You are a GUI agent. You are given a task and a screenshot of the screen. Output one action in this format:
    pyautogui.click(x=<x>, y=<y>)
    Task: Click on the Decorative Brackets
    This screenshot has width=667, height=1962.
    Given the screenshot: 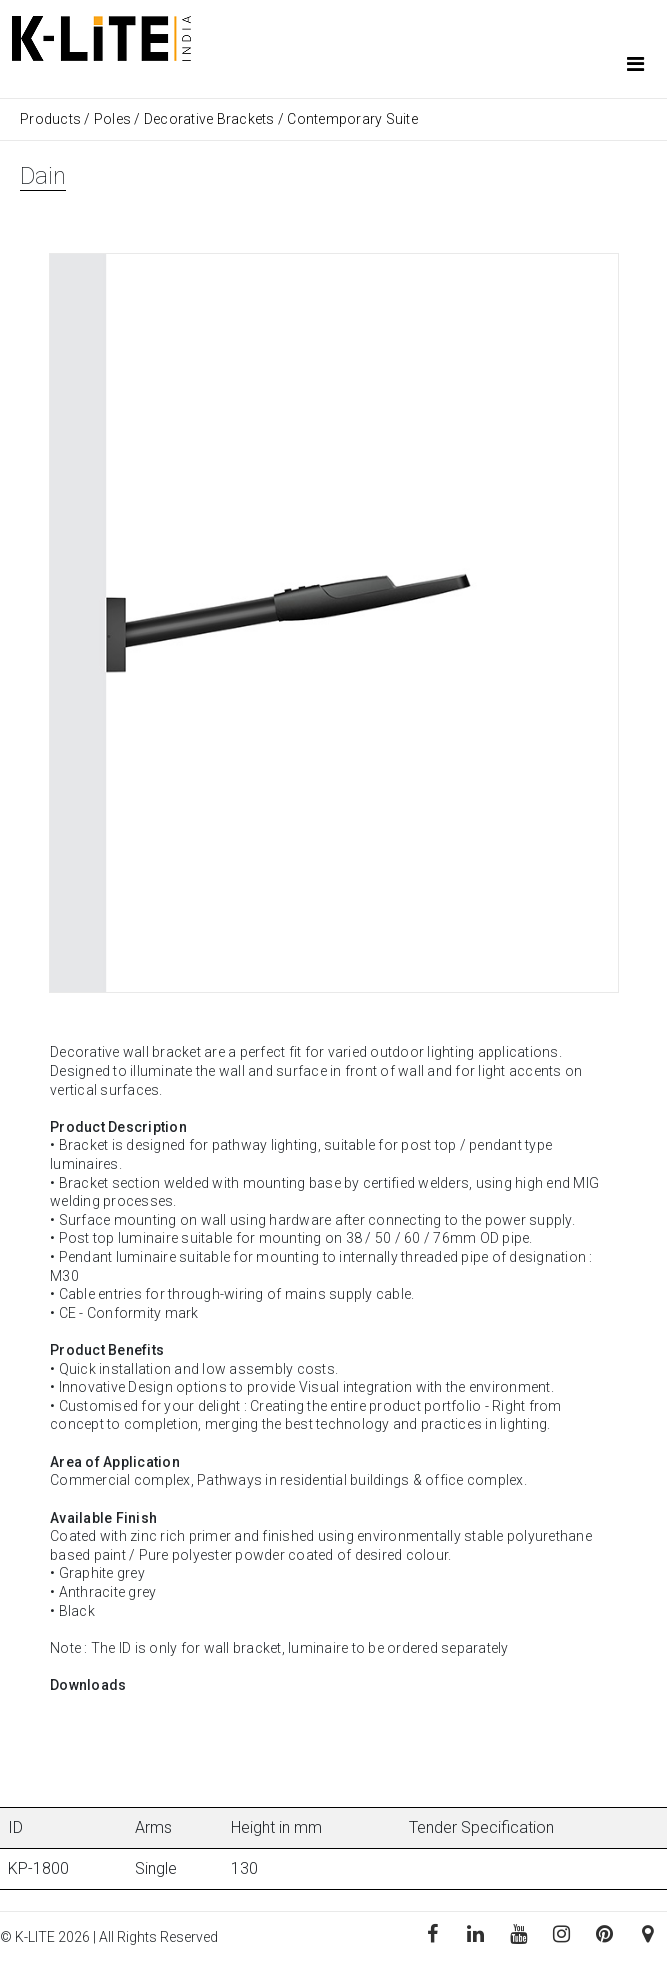 What is the action you would take?
    pyautogui.click(x=209, y=119)
    